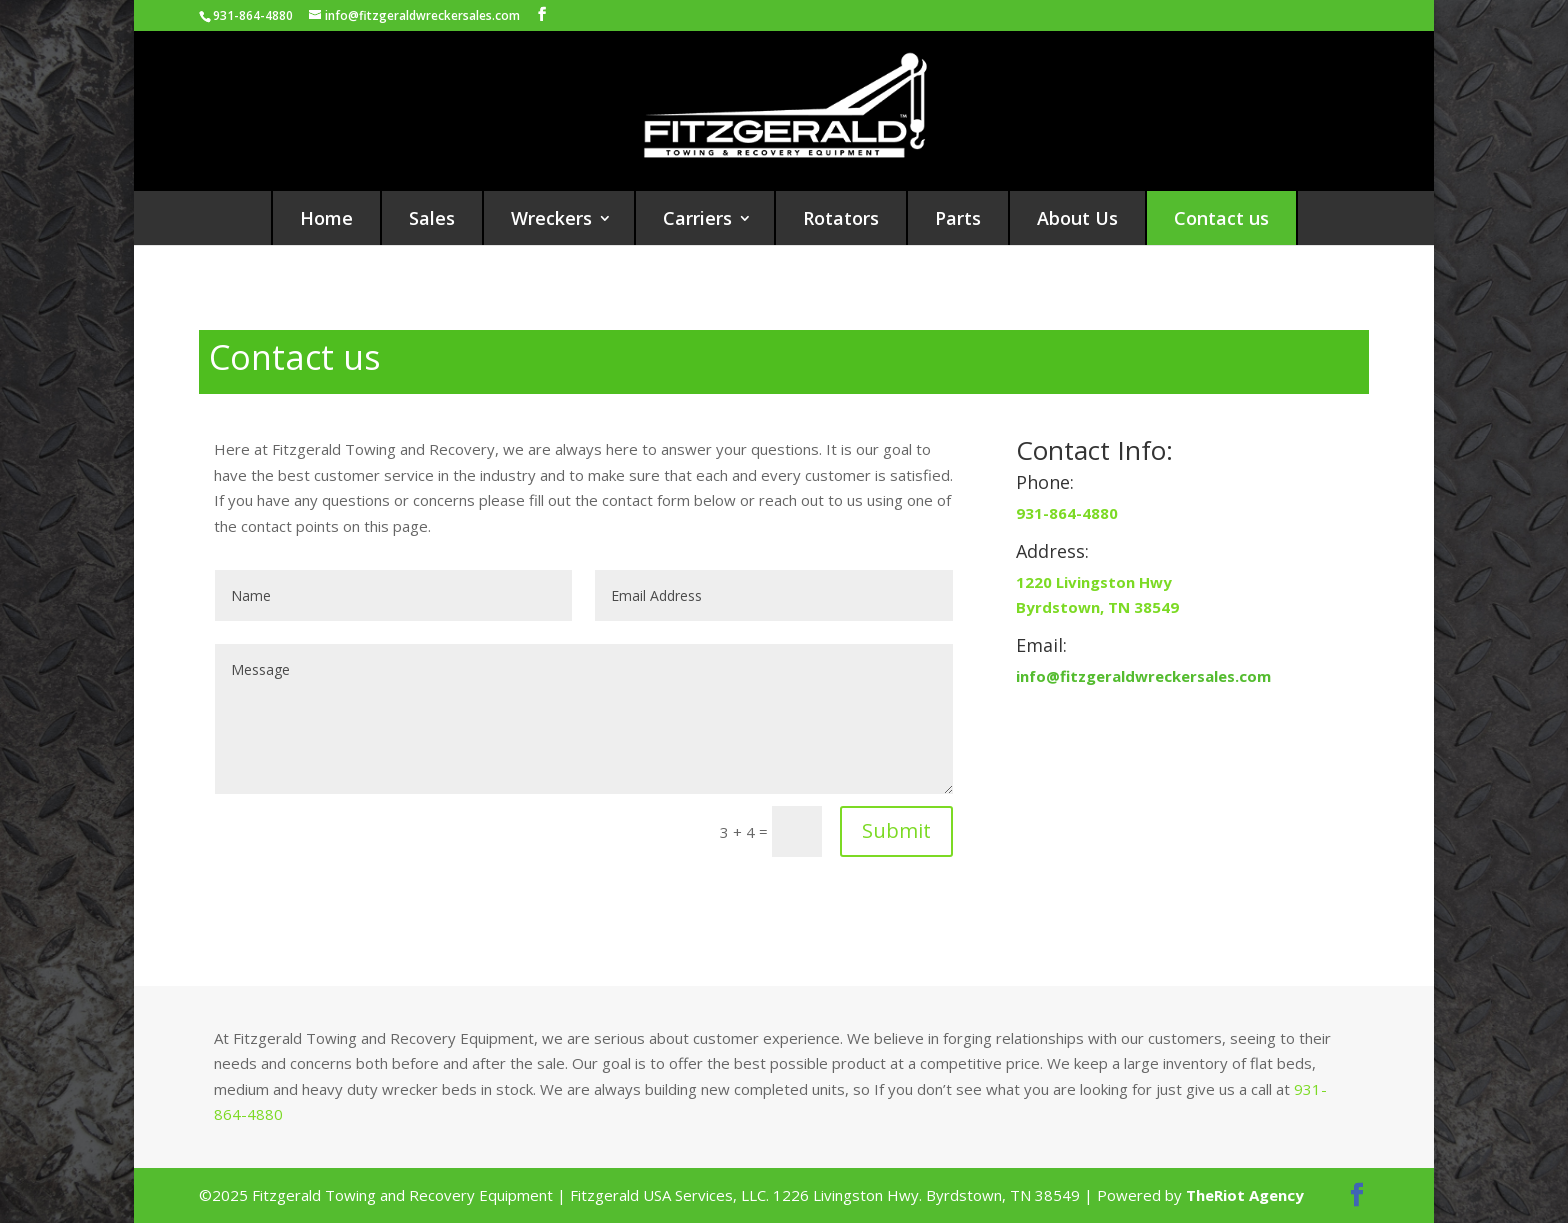 The height and width of the screenshot is (1223, 1568). What do you see at coordinates (1221, 218) in the screenshot?
I see `Contact us` at bounding box center [1221, 218].